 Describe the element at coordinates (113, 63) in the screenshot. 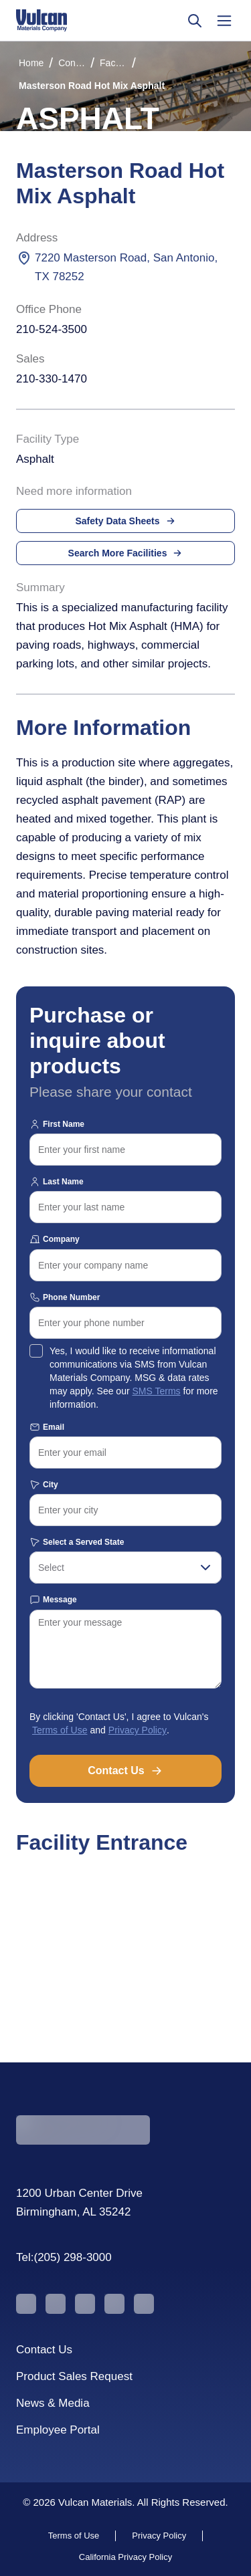

I see `Facilities` at that location.